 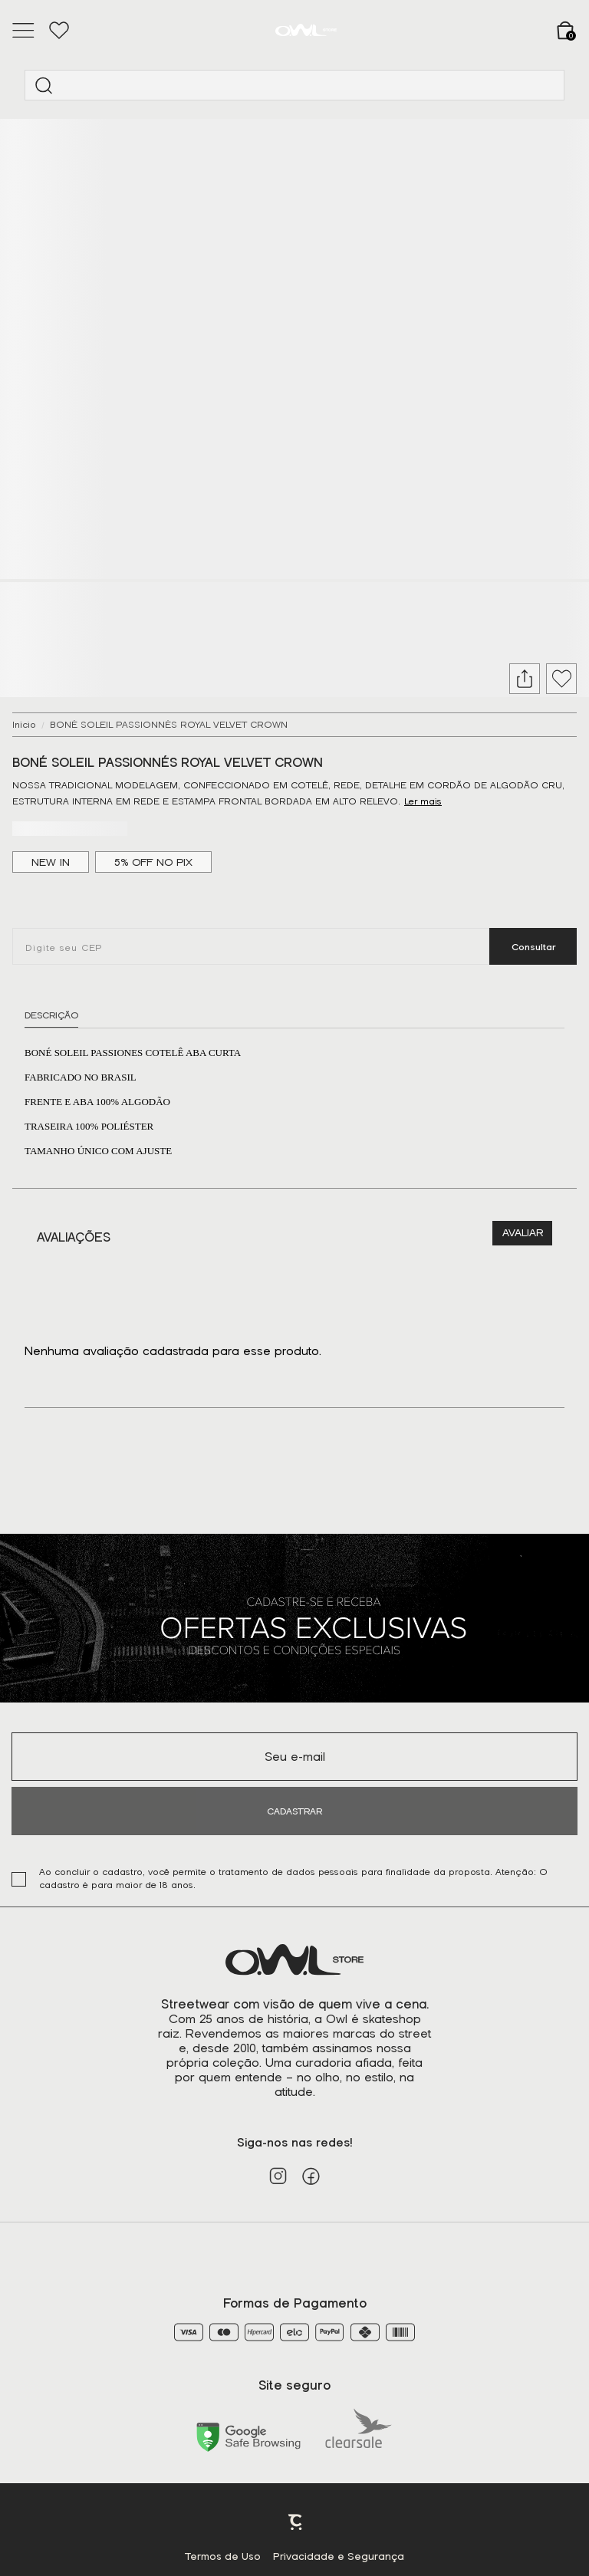 I want to click on [Link rede social instagram], so click(x=278, y=2176).